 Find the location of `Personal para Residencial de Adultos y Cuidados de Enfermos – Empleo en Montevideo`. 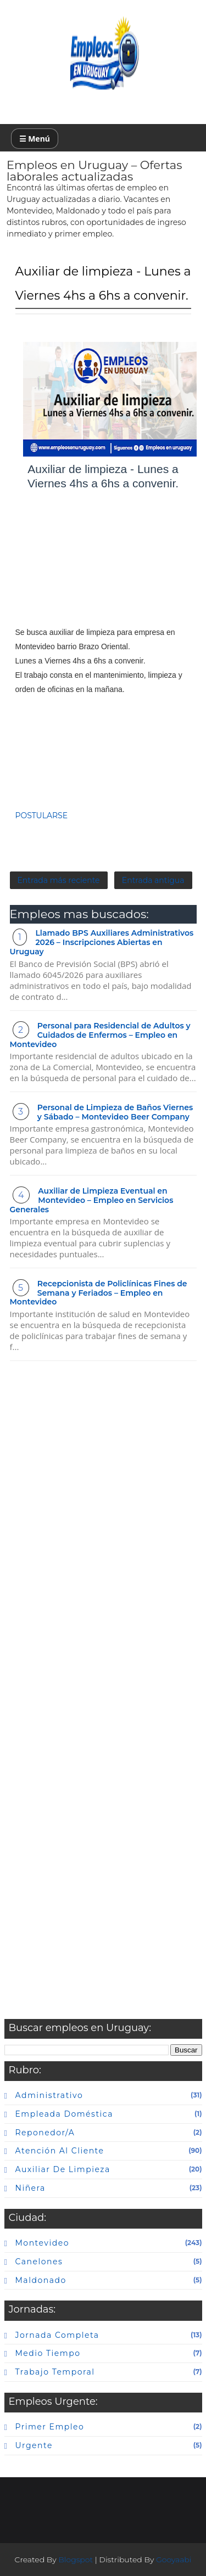

Personal para Residencial de Adultos y Cuidados de Enfermos – Empleo en Montevideo is located at coordinates (100, 1035).